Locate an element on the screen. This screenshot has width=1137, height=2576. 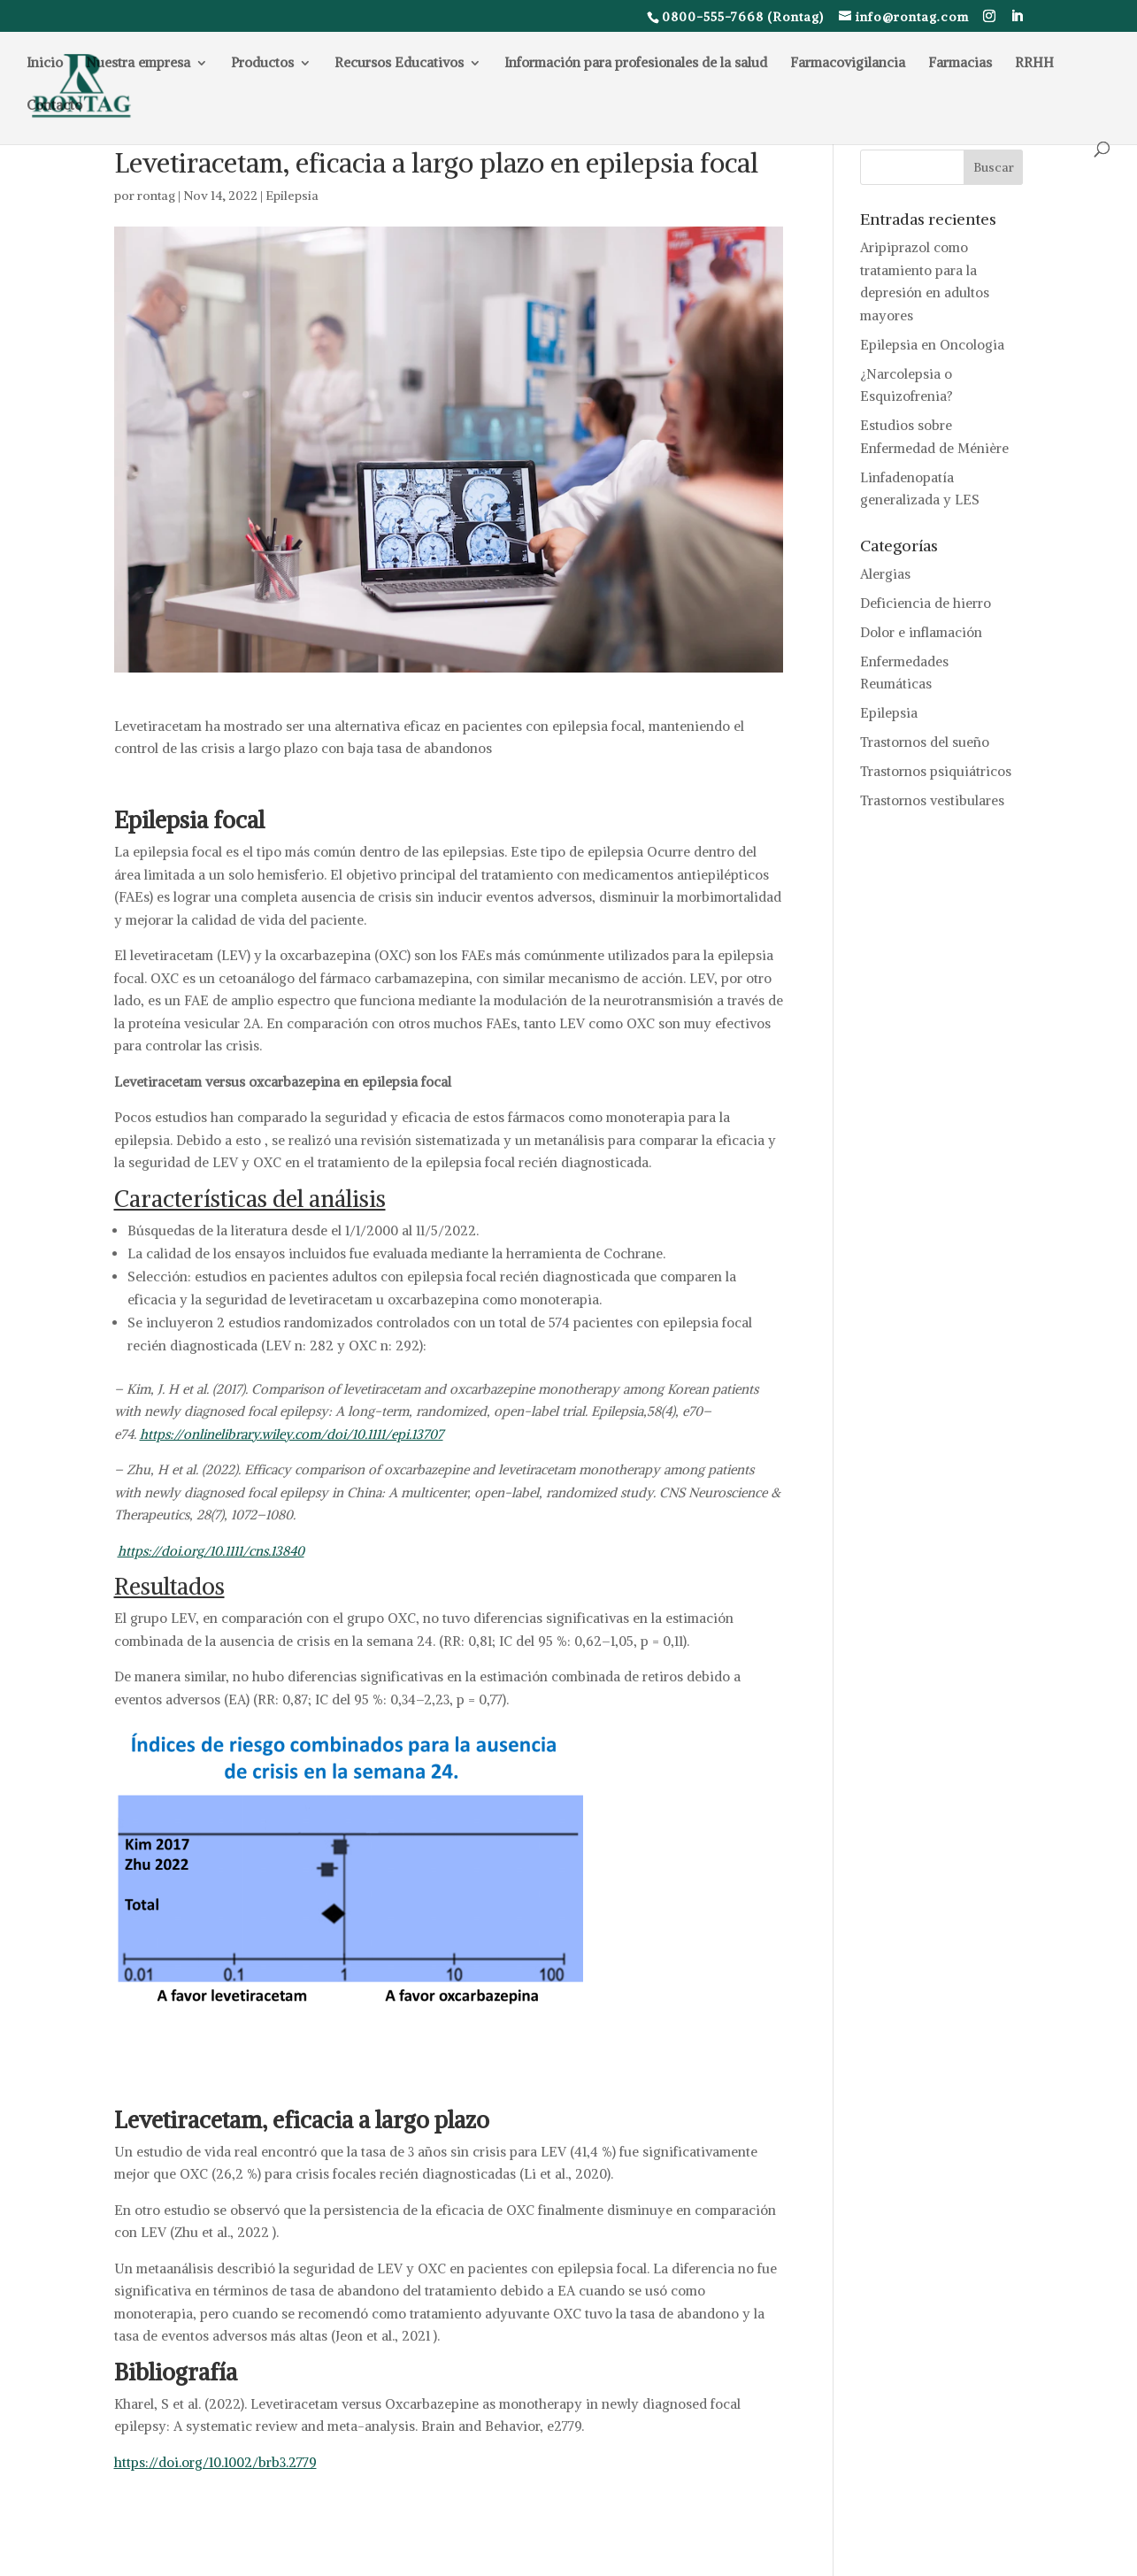
Inicio is located at coordinates (45, 64).